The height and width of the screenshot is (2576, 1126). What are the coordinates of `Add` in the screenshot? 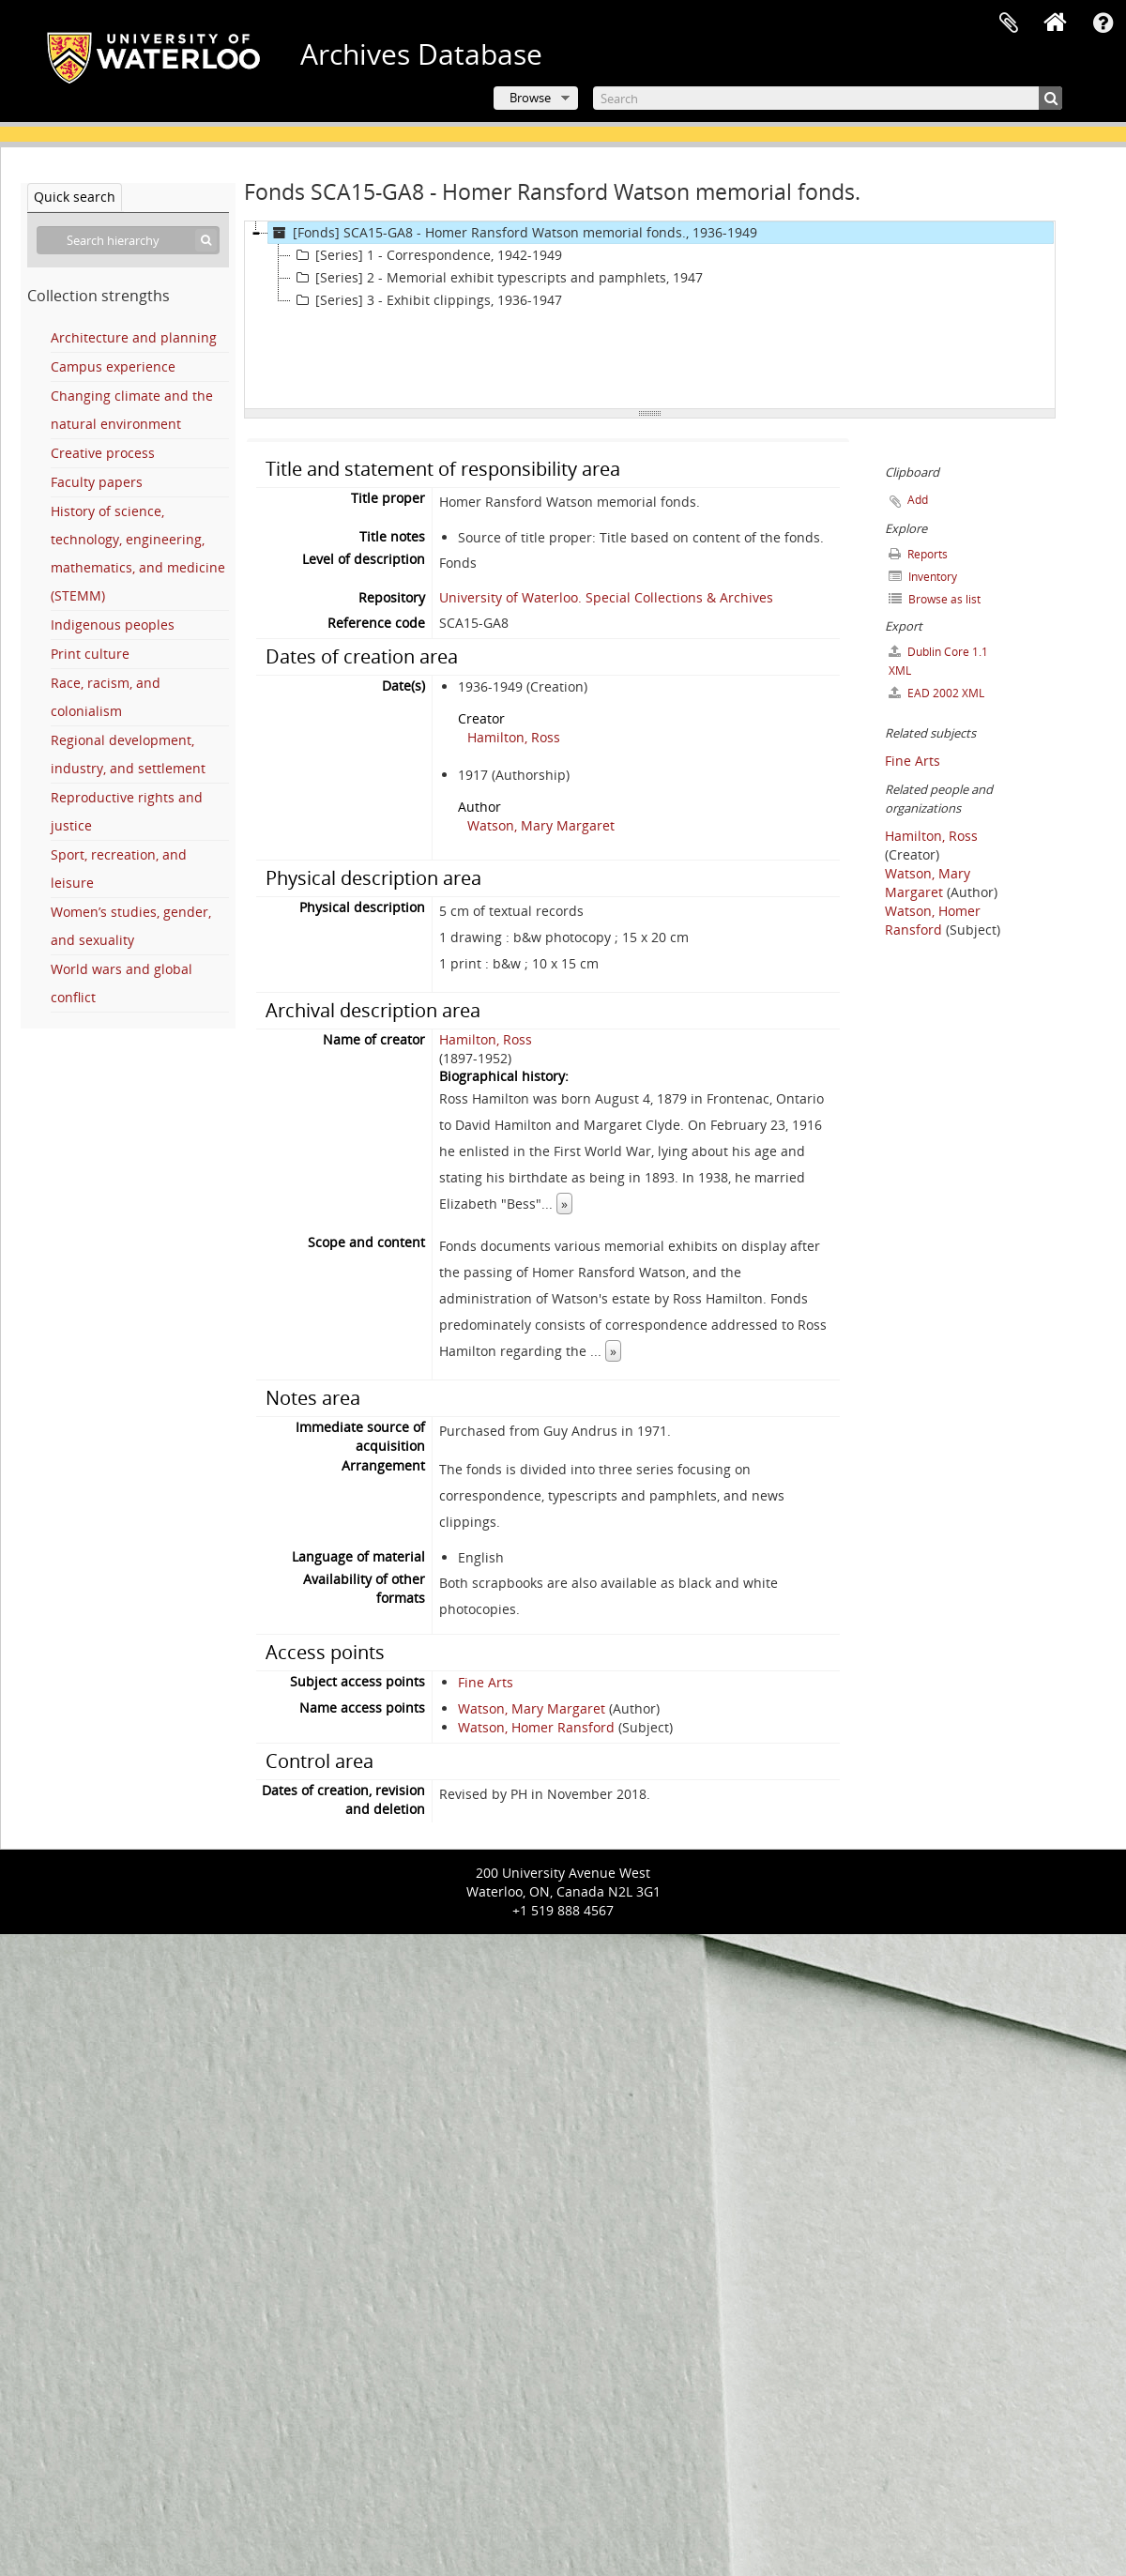 It's located at (917, 500).